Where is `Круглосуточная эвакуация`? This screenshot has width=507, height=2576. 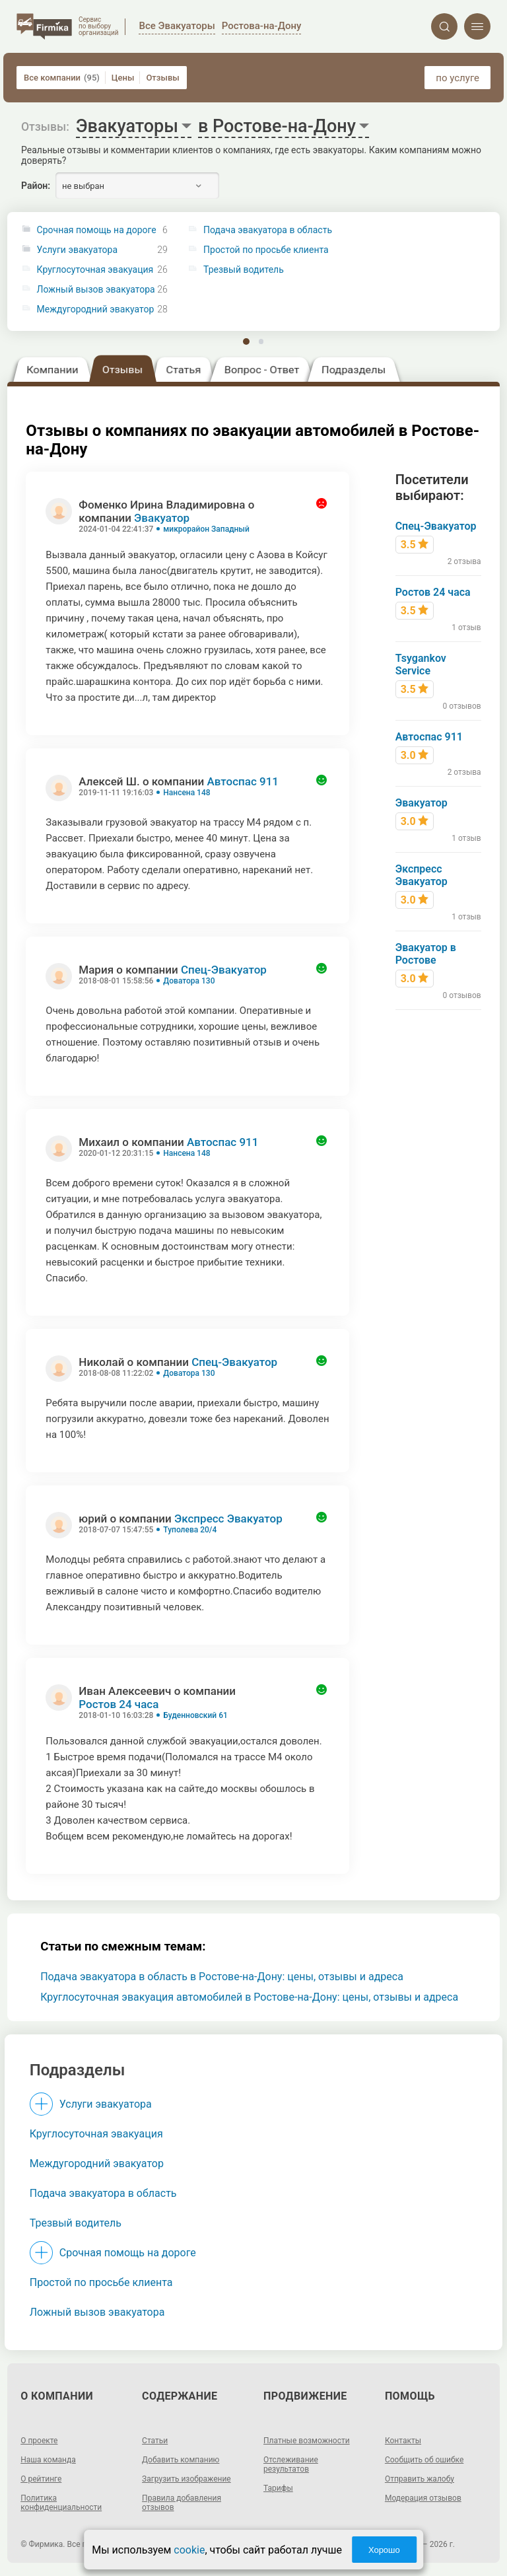 Круглосуточная эвакуация is located at coordinates (95, 270).